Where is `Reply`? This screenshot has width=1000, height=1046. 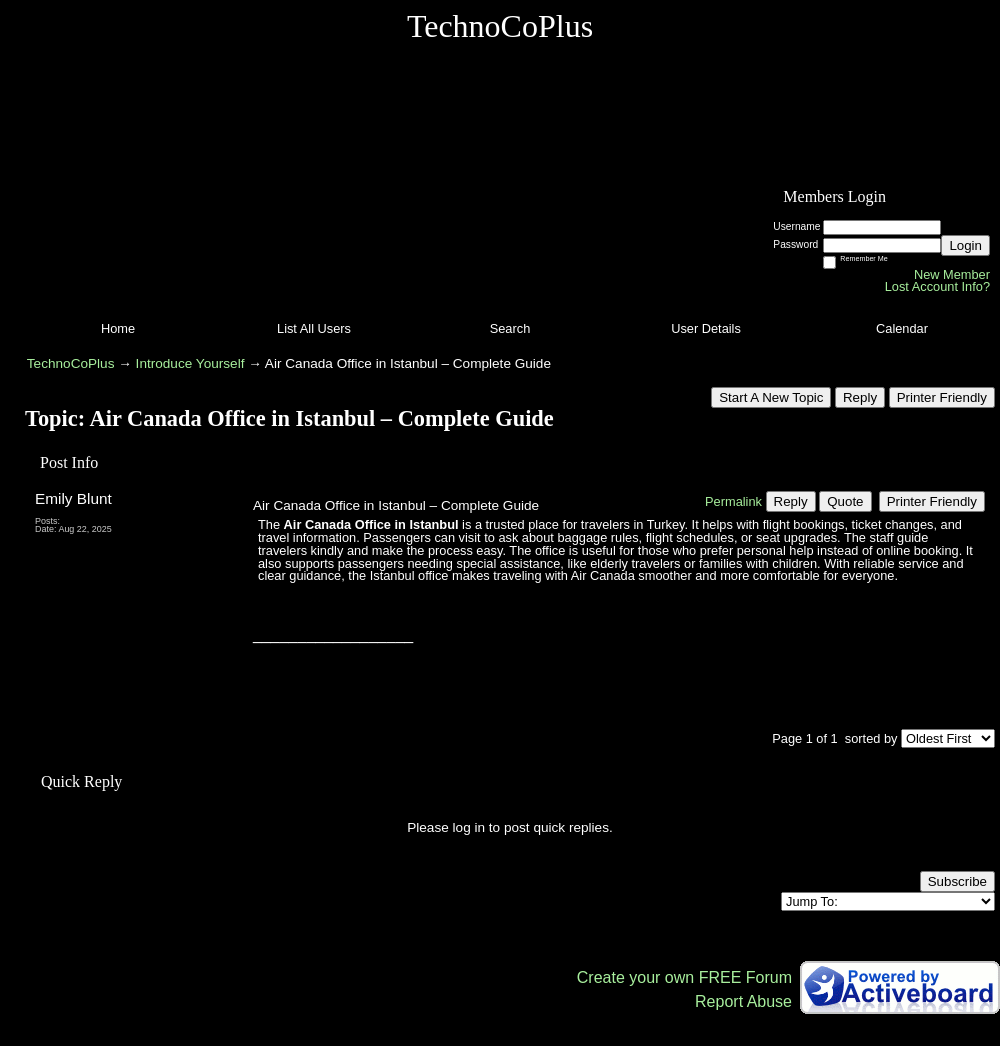
Reply is located at coordinates (860, 397).